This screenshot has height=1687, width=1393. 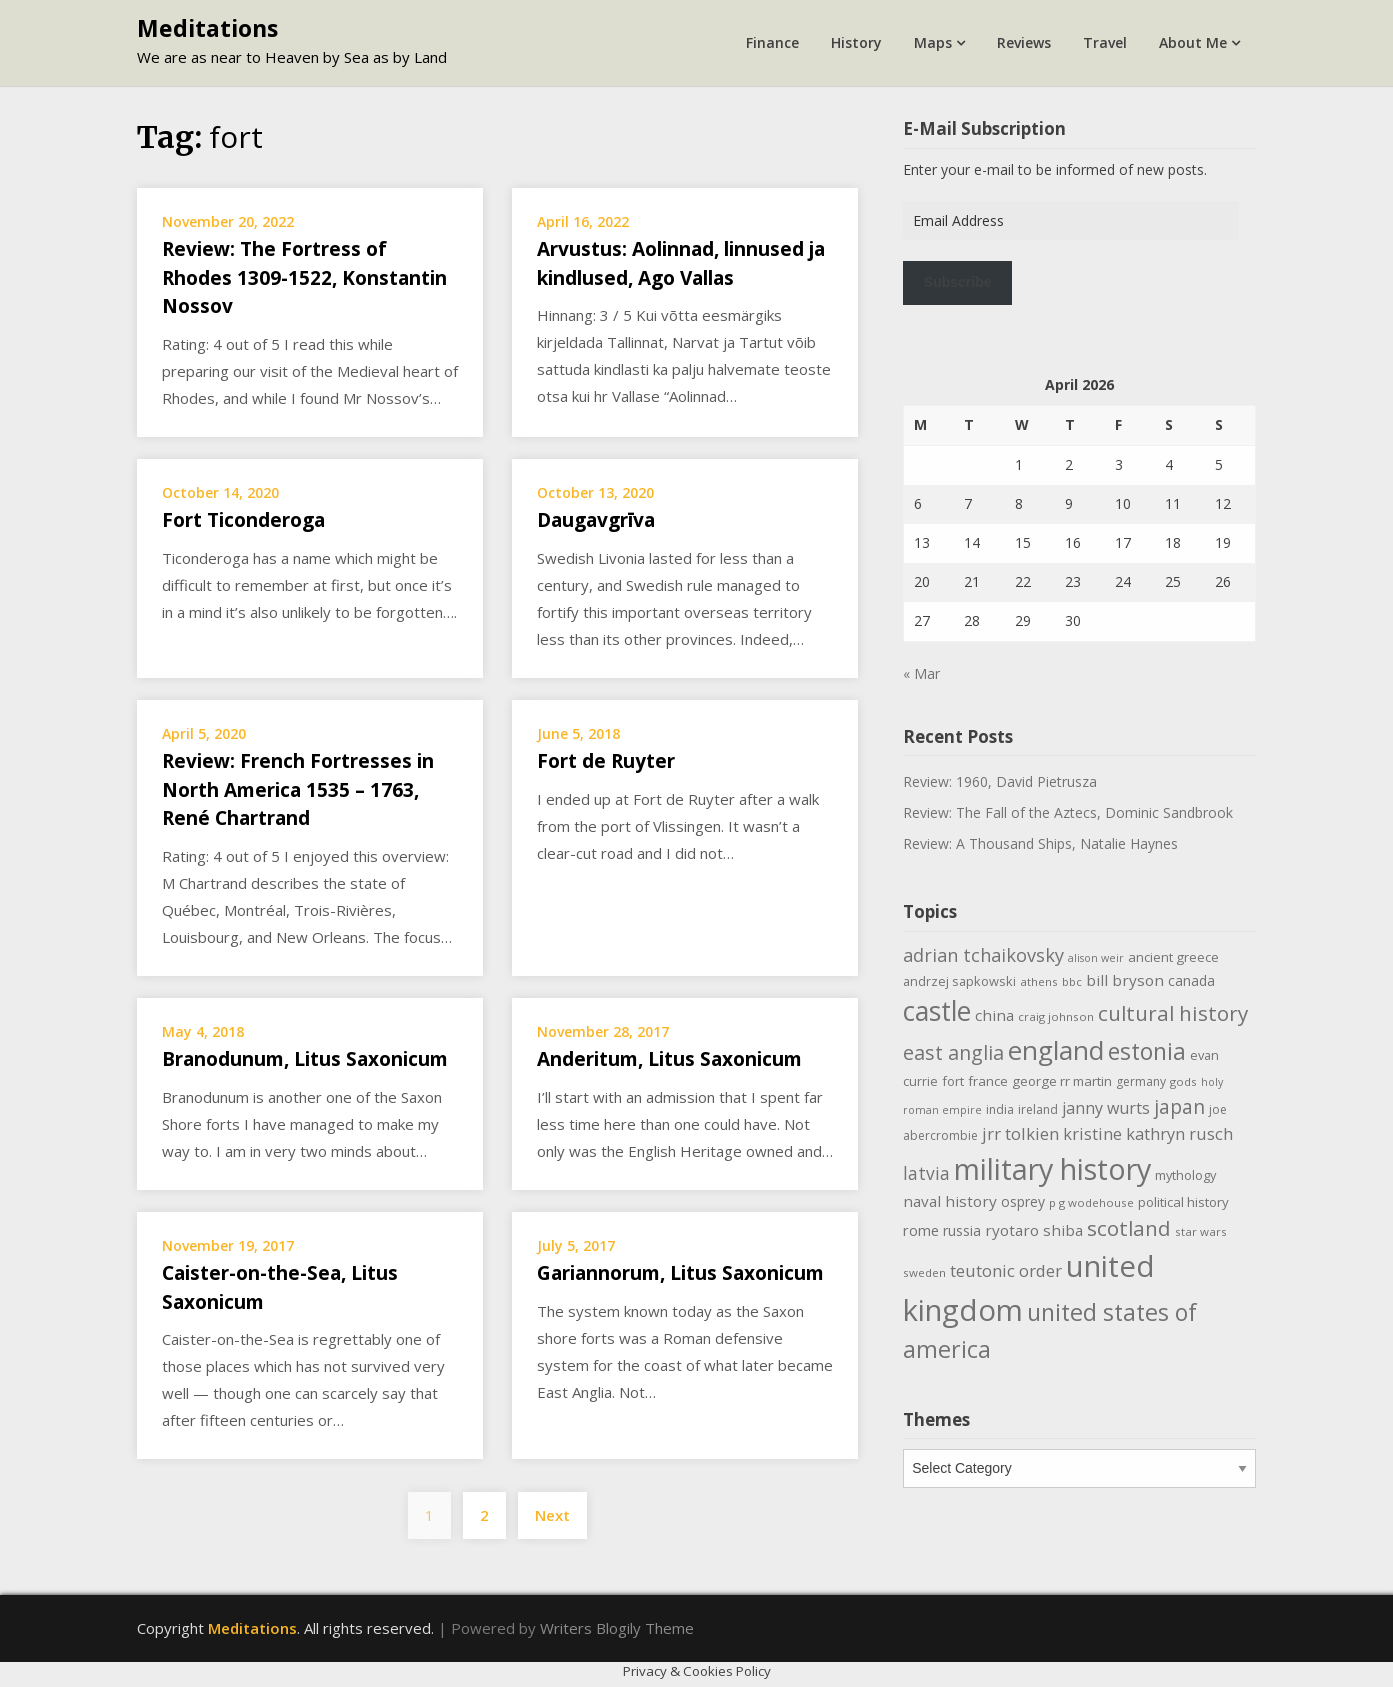 What do you see at coordinates (1201, 1231) in the screenshot?
I see `star wars [star wars (9 items)]` at bounding box center [1201, 1231].